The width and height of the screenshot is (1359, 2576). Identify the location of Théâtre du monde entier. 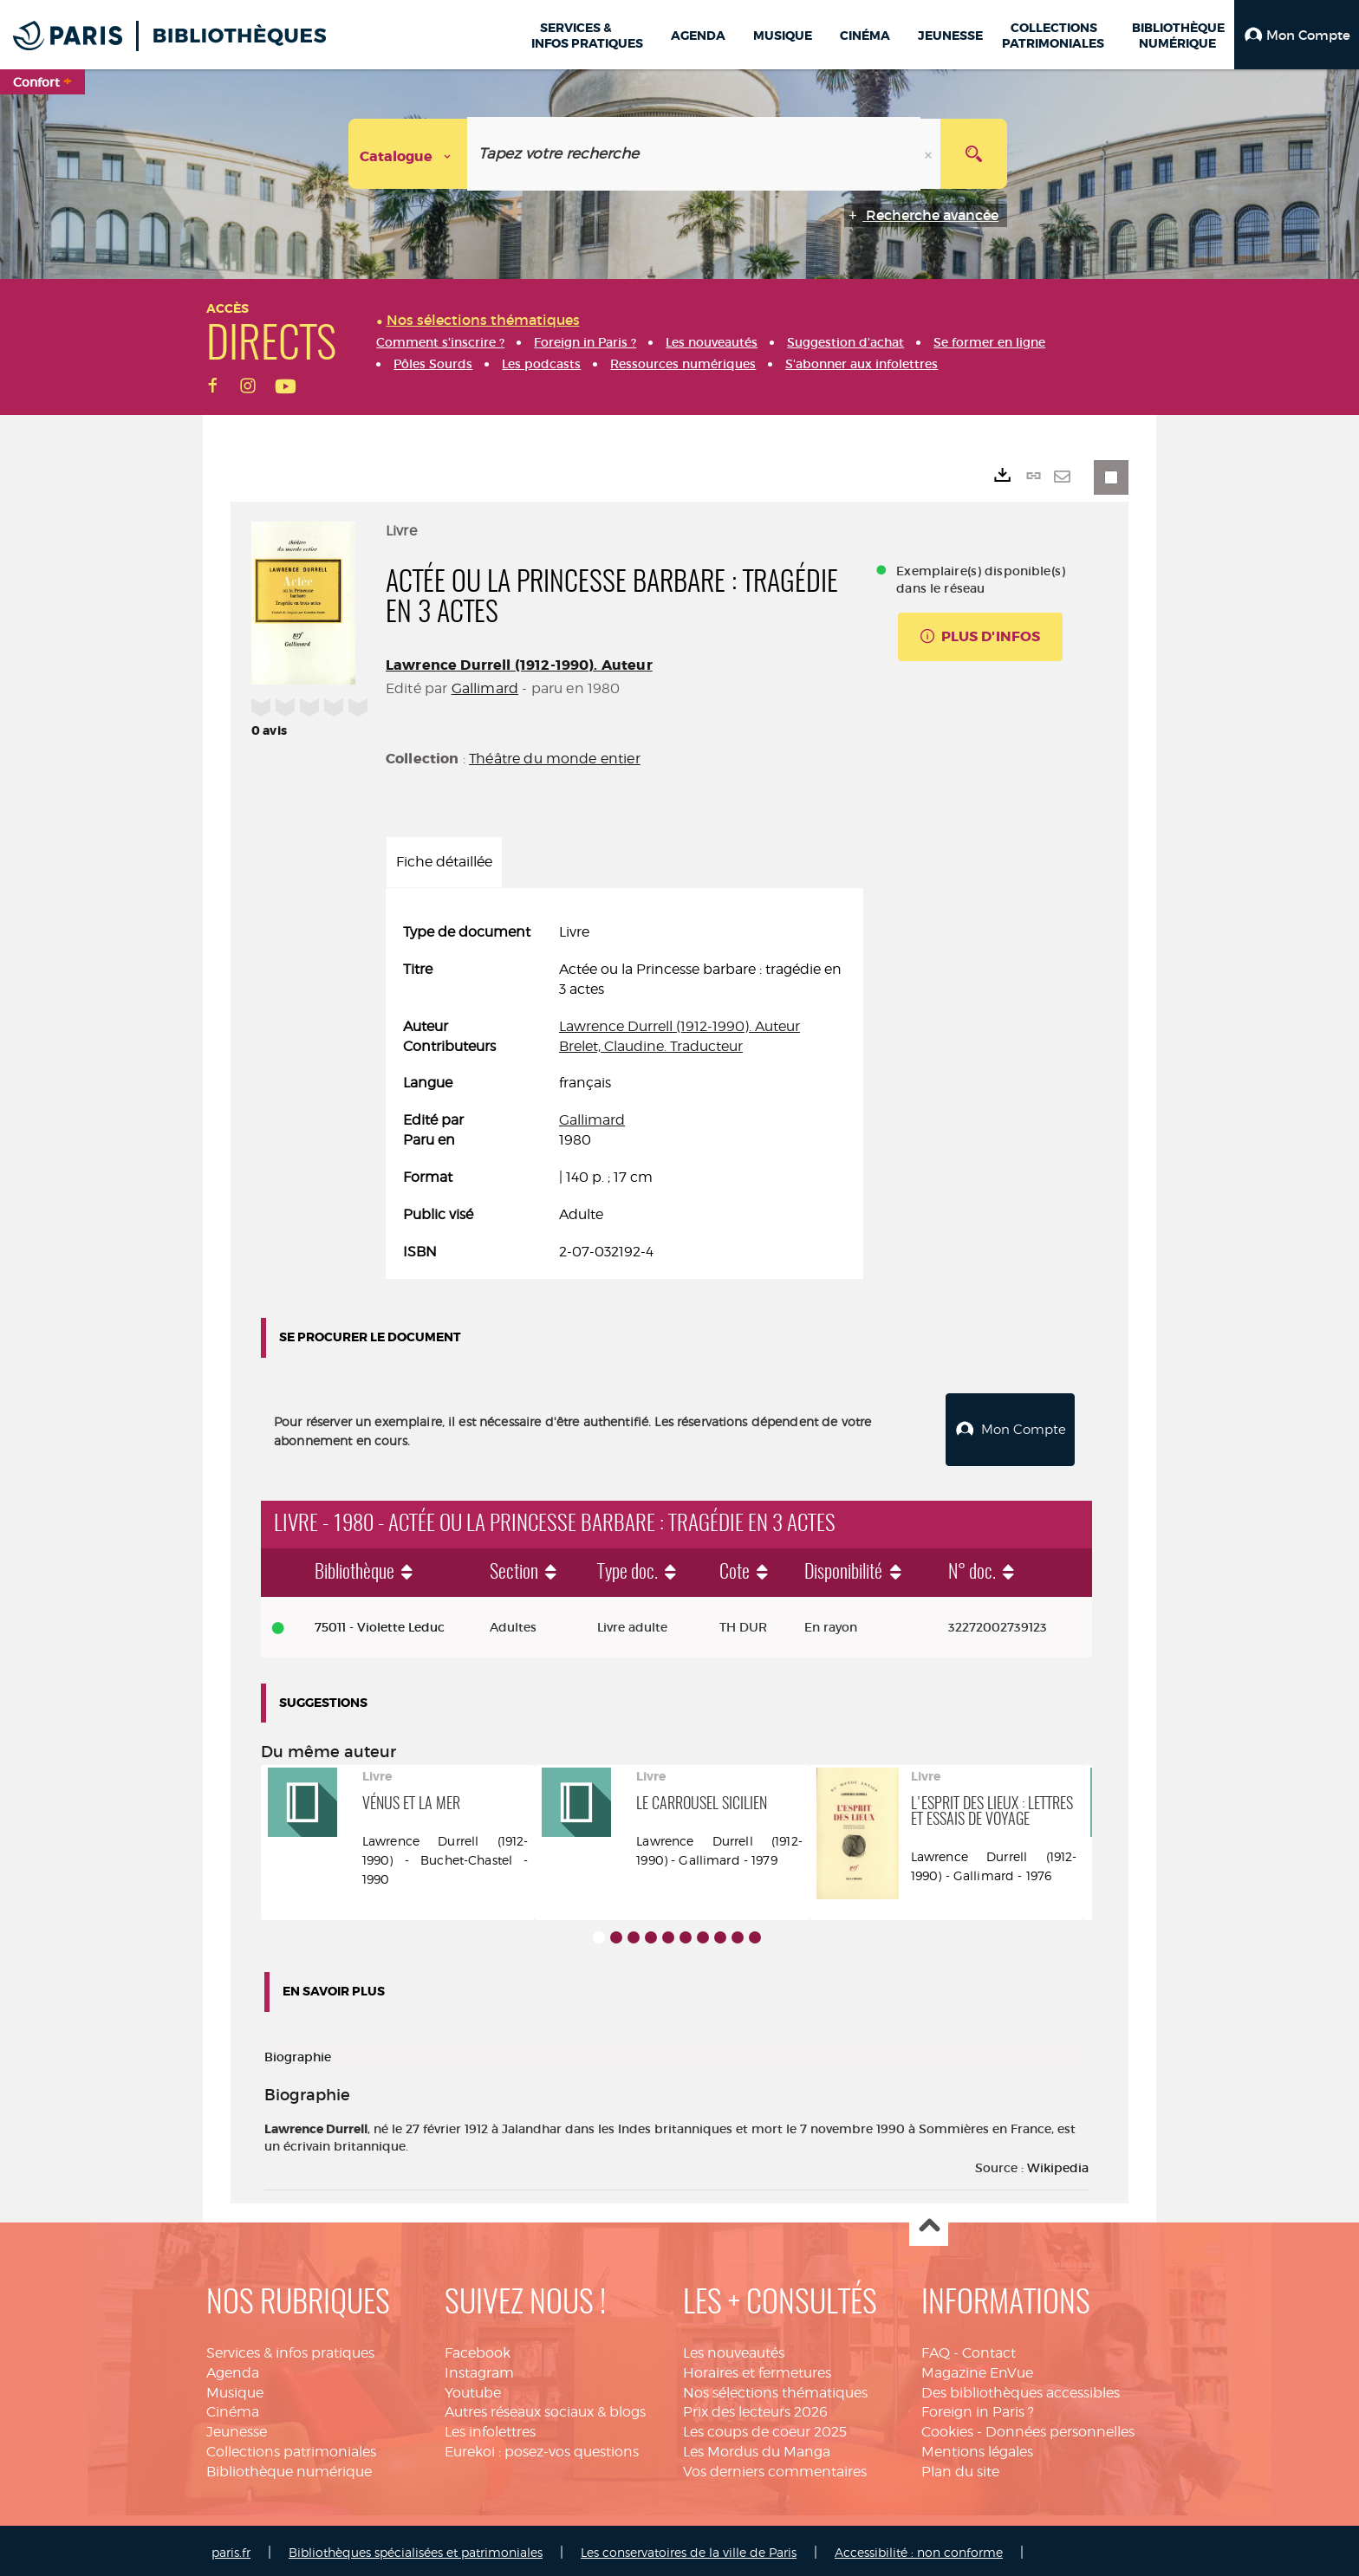
(554, 758).